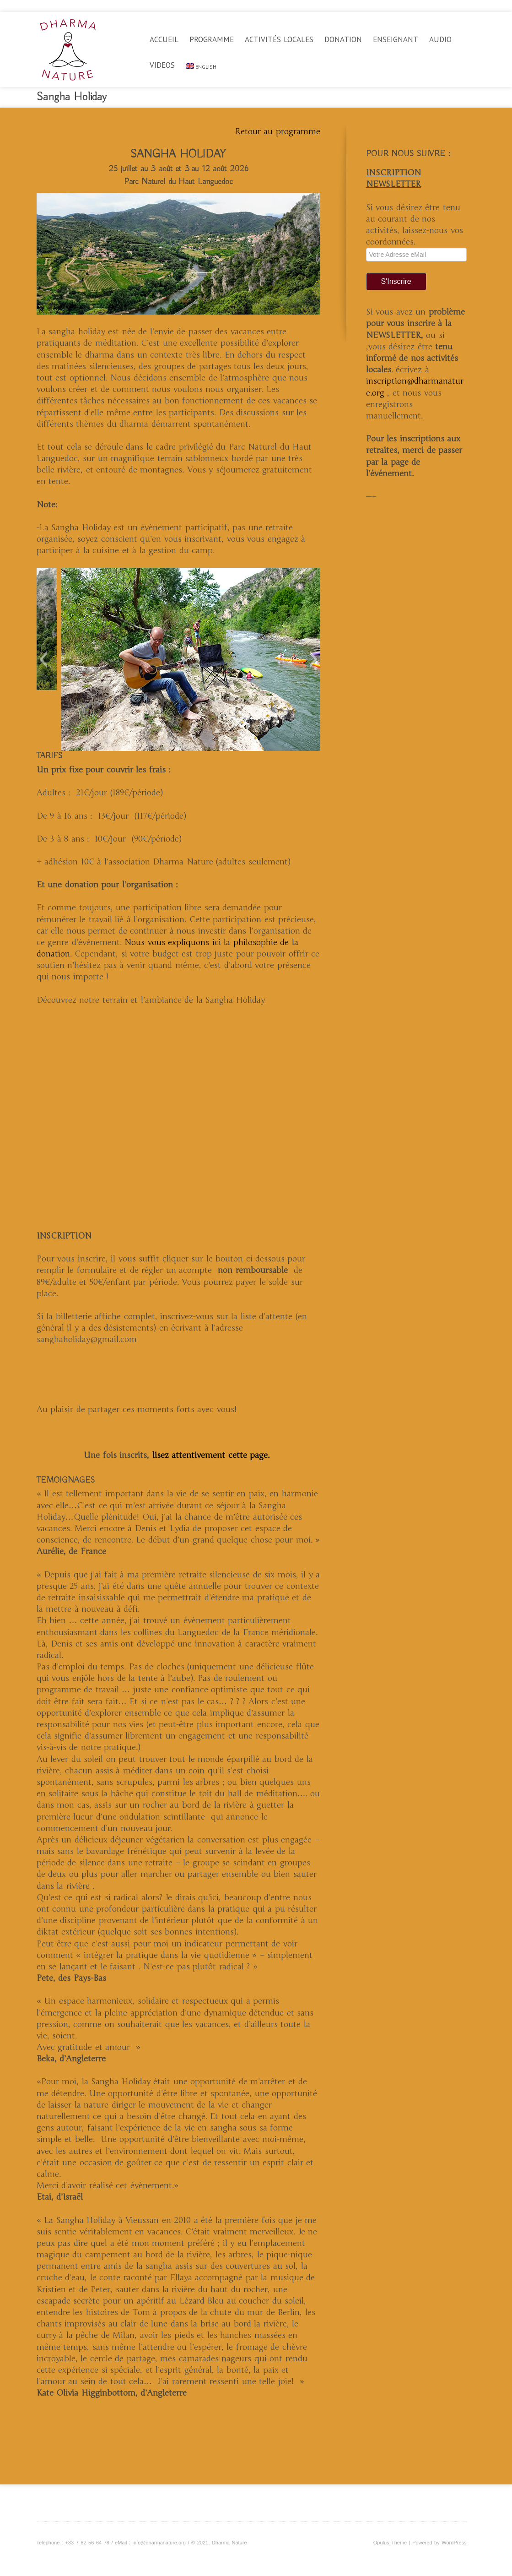  Describe the element at coordinates (454, 2542) in the screenshot. I see `WordPress` at that location.